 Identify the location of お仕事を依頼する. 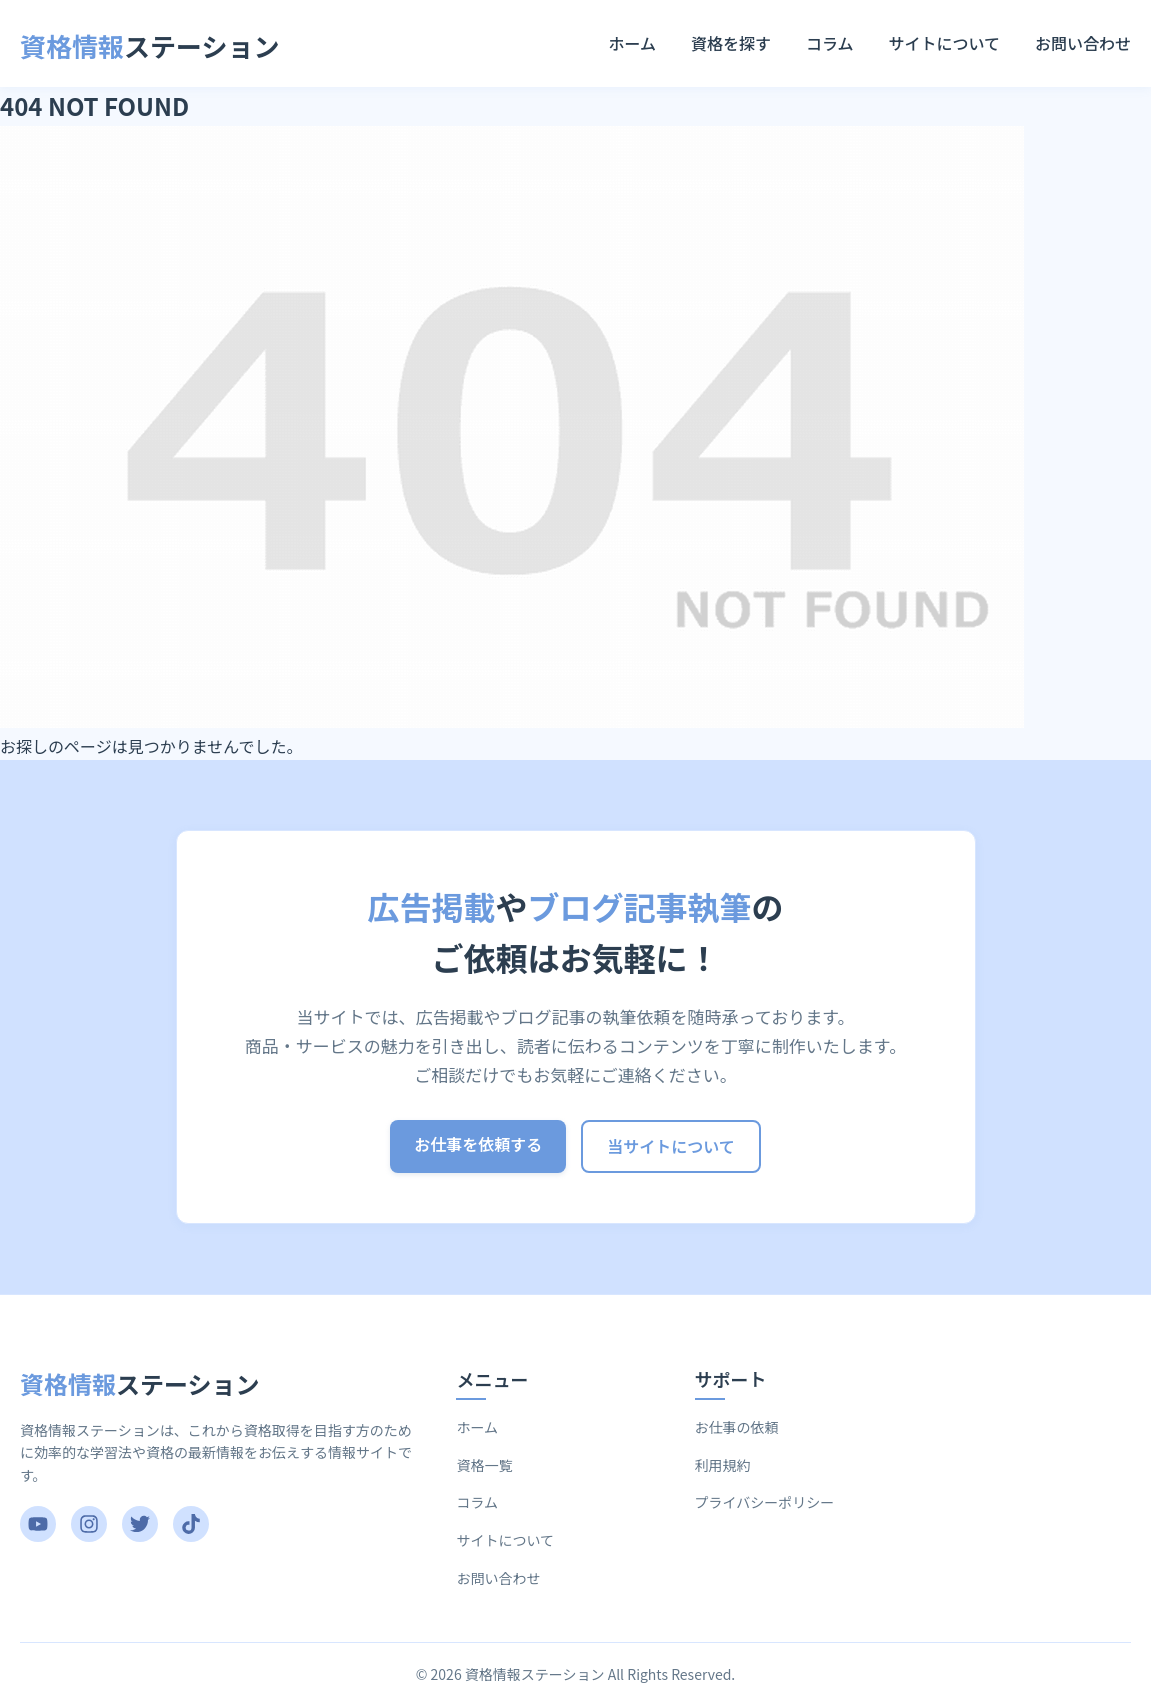
(478, 1144).